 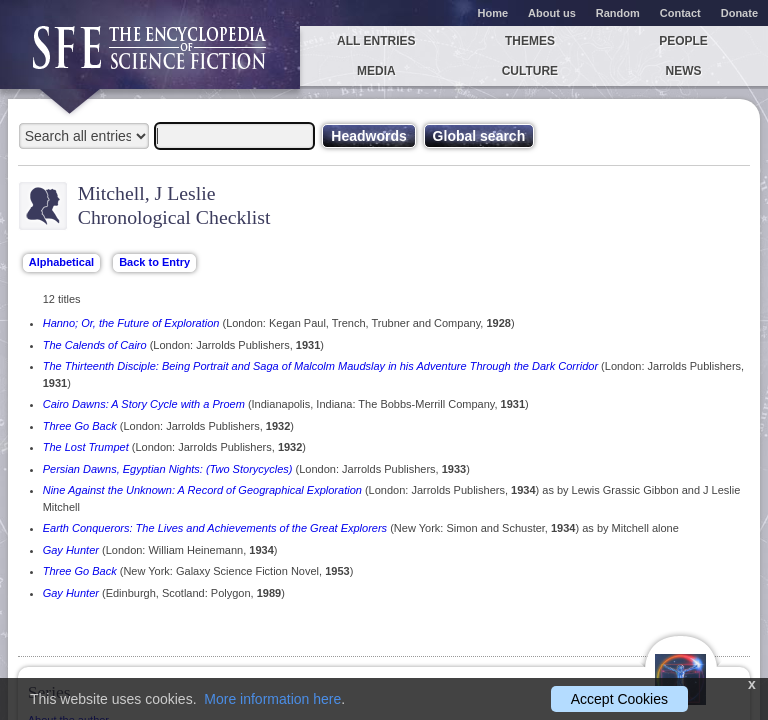 What do you see at coordinates (530, 71) in the screenshot?
I see `Culture` at bounding box center [530, 71].